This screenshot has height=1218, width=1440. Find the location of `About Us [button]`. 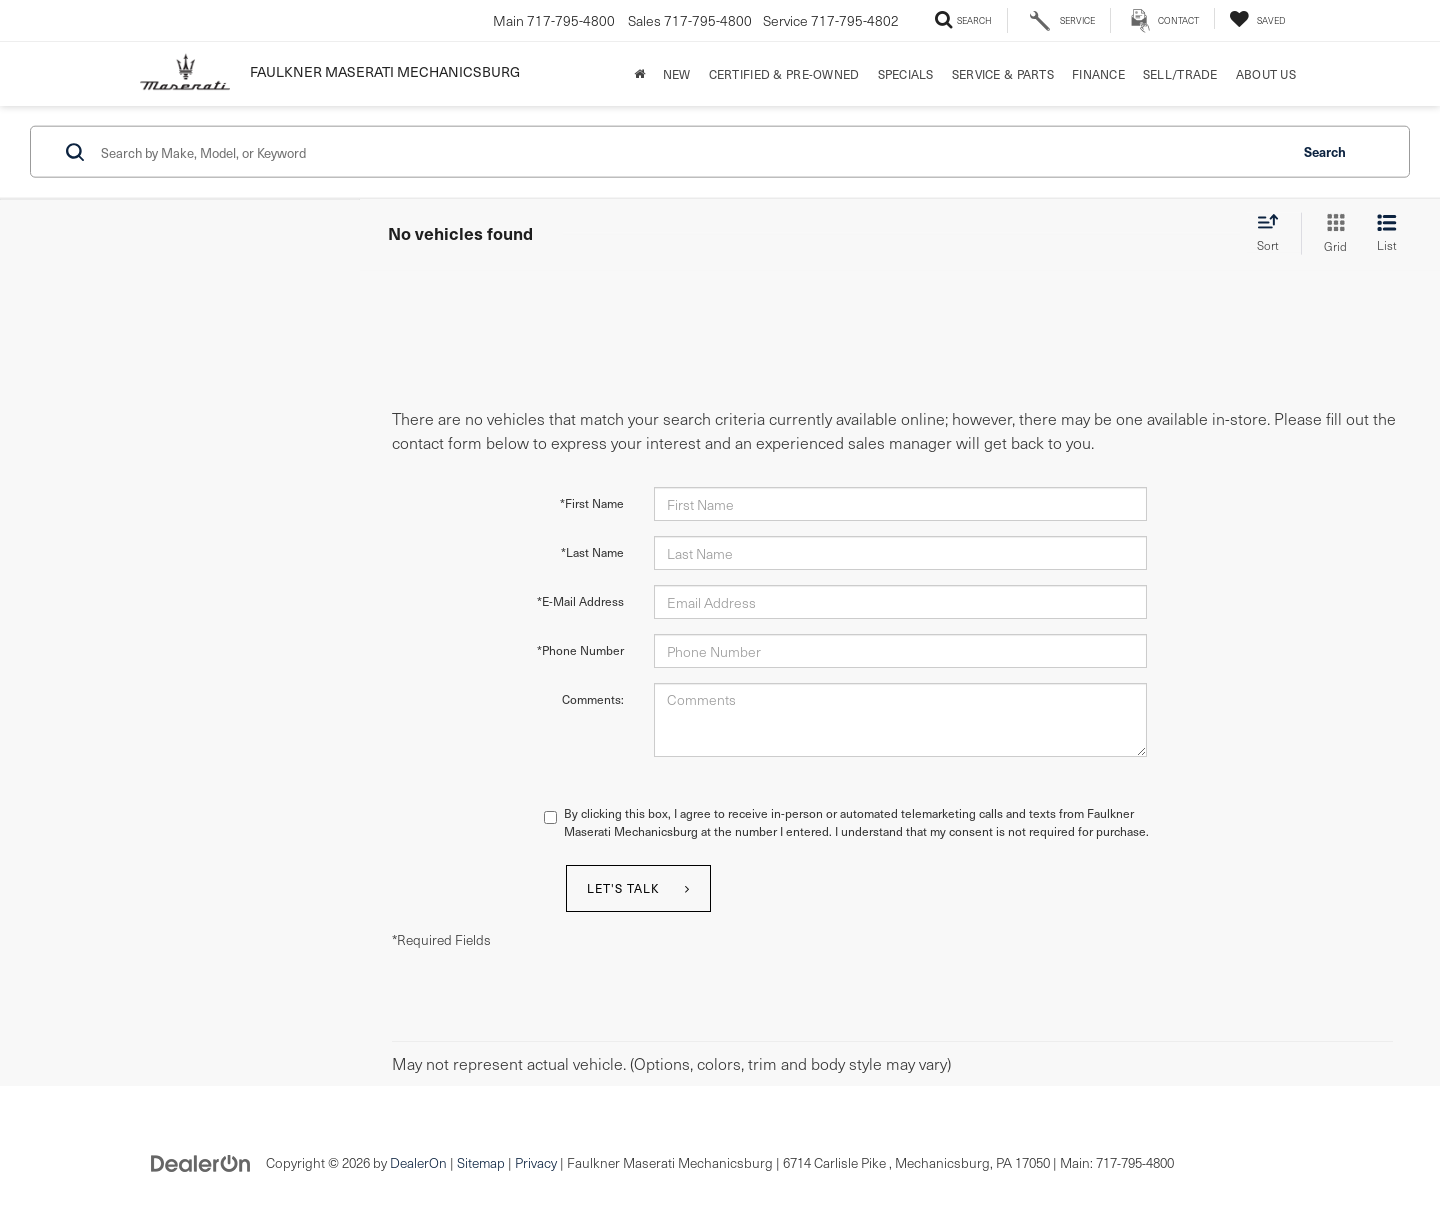

About Us [button] is located at coordinates (1266, 74).